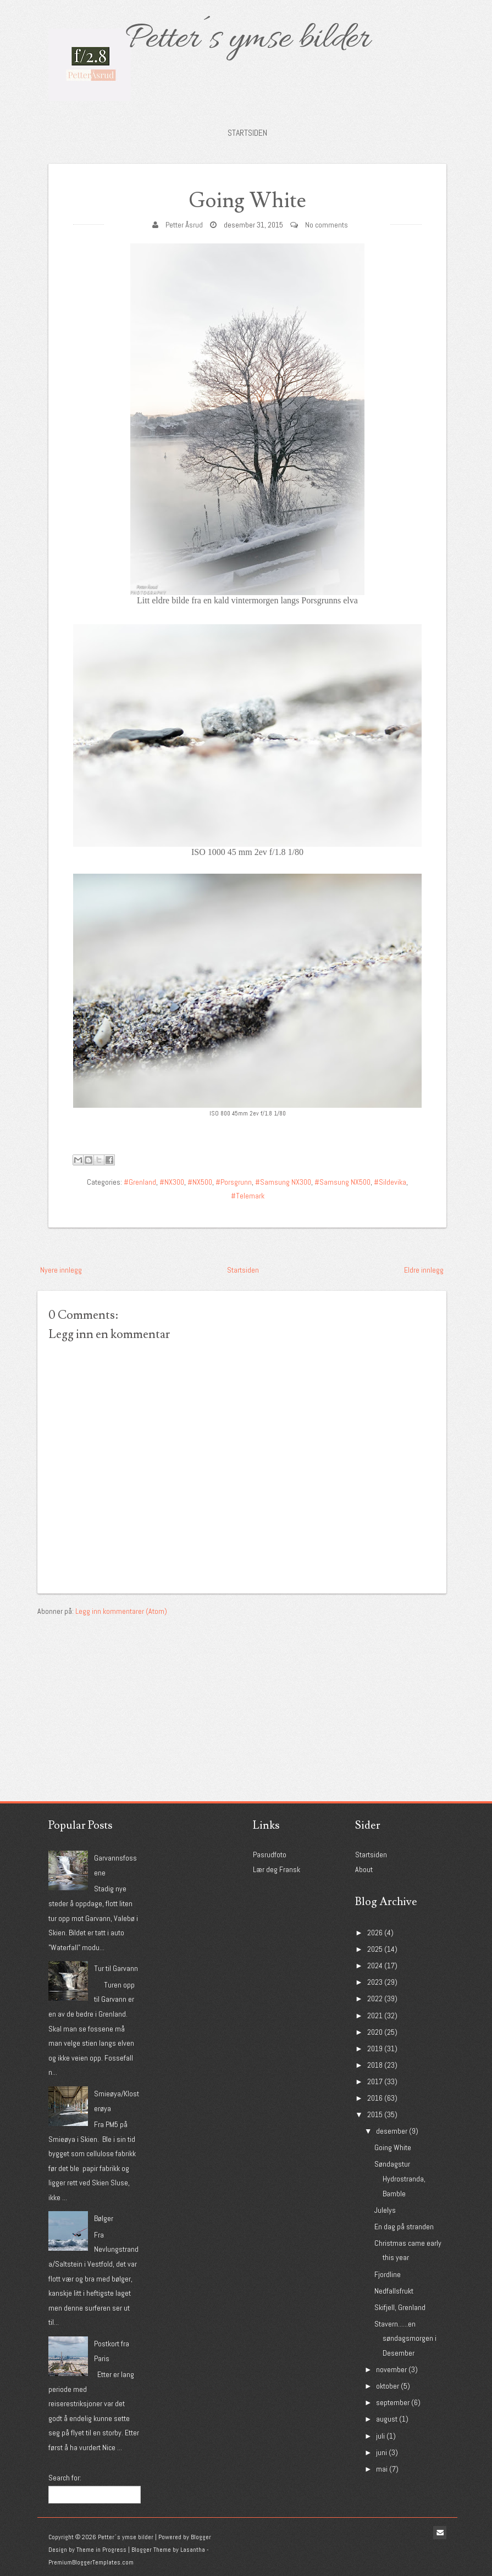 The width and height of the screenshot is (492, 2576). I want to click on mai, so click(382, 2469).